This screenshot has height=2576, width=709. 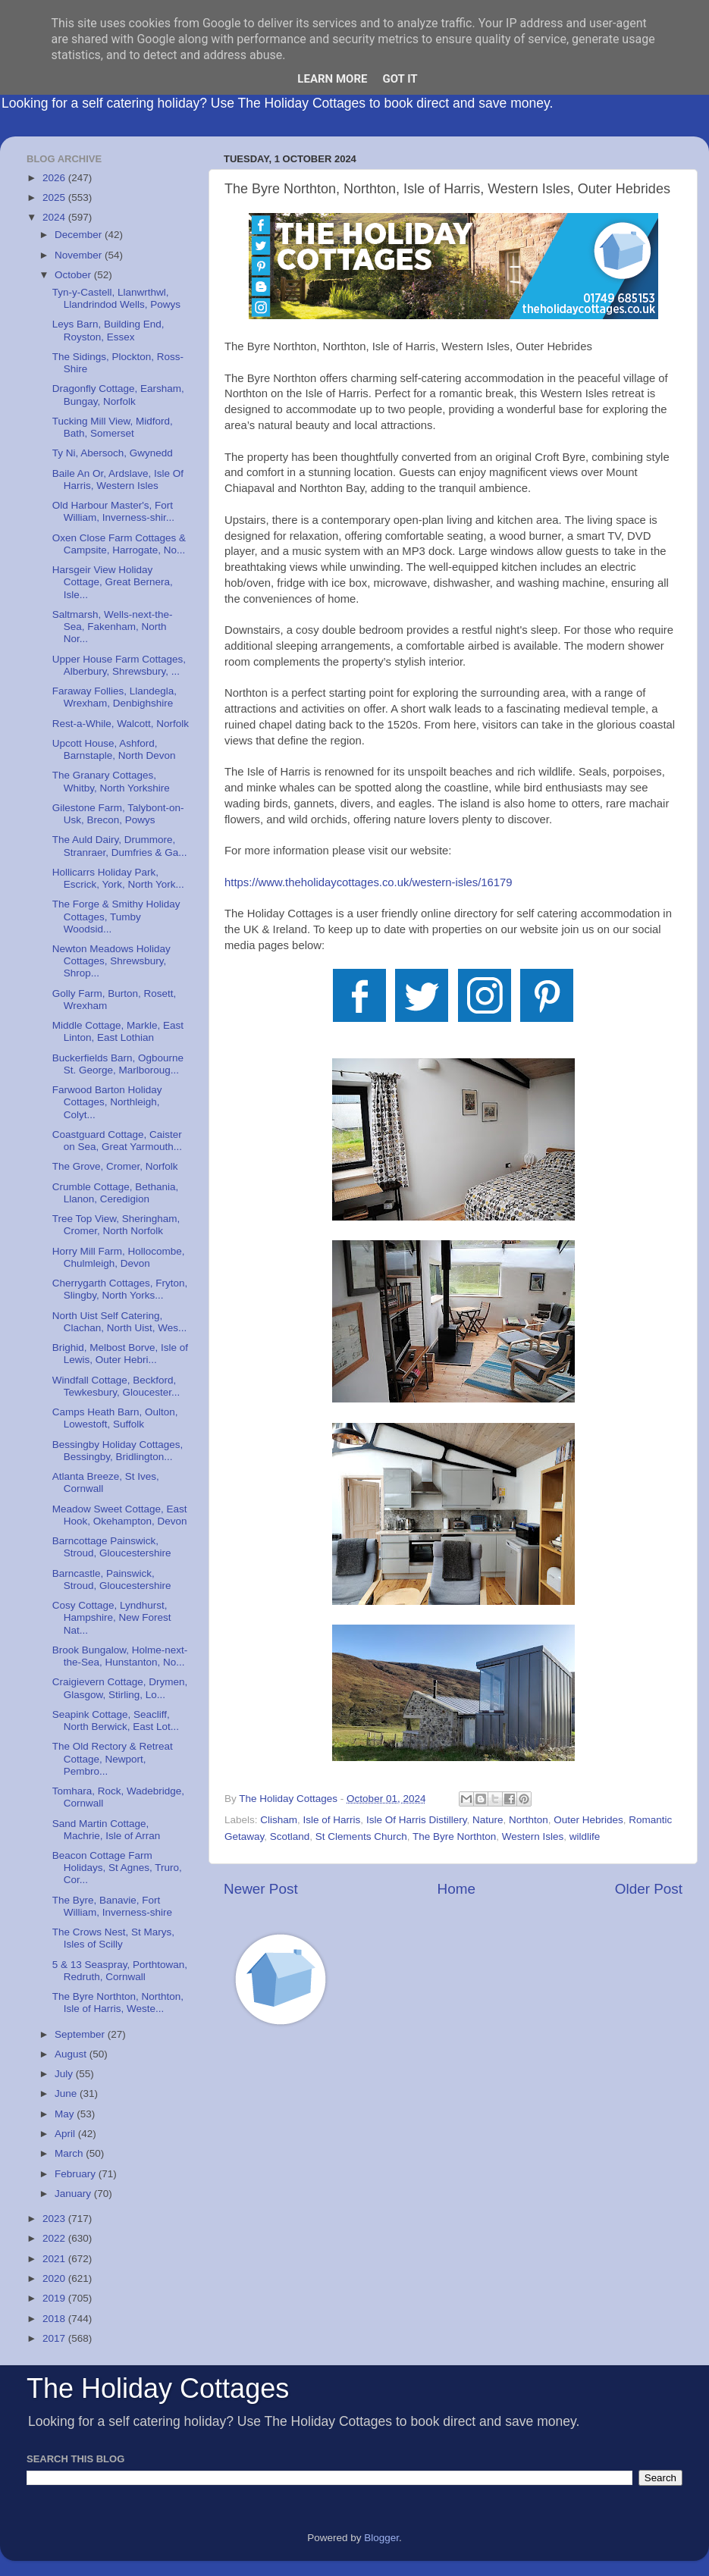 I want to click on 2017, so click(x=55, y=2338).